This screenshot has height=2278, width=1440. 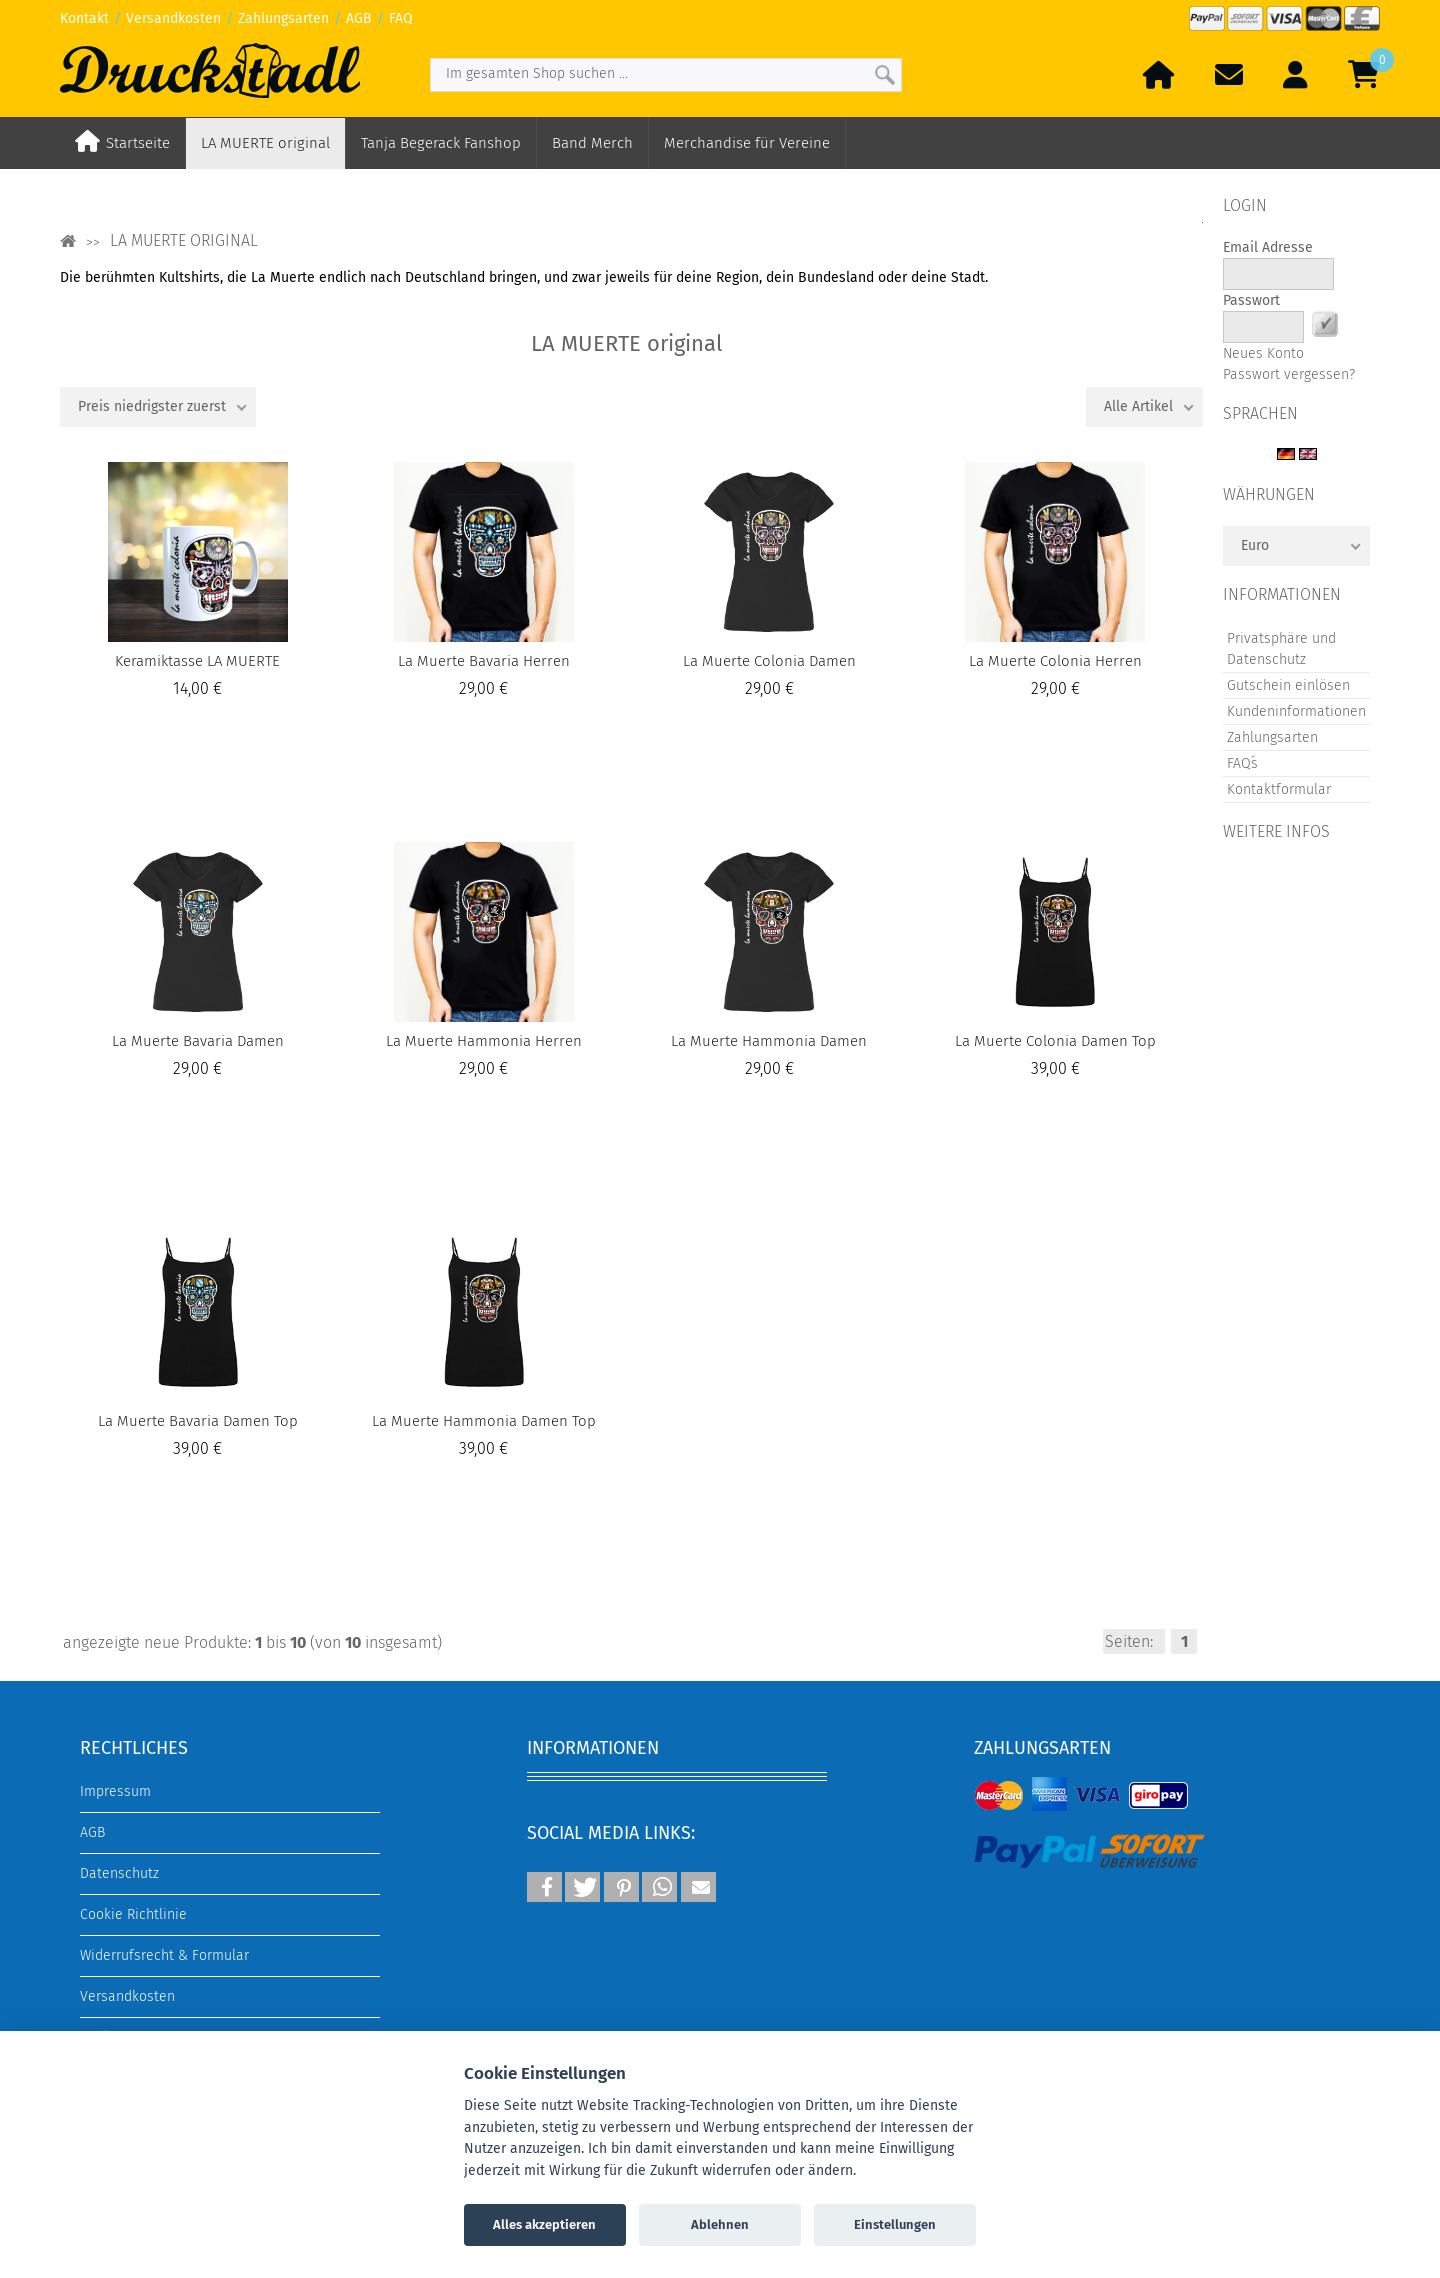 I want to click on Datenschutz, so click(x=119, y=1873).